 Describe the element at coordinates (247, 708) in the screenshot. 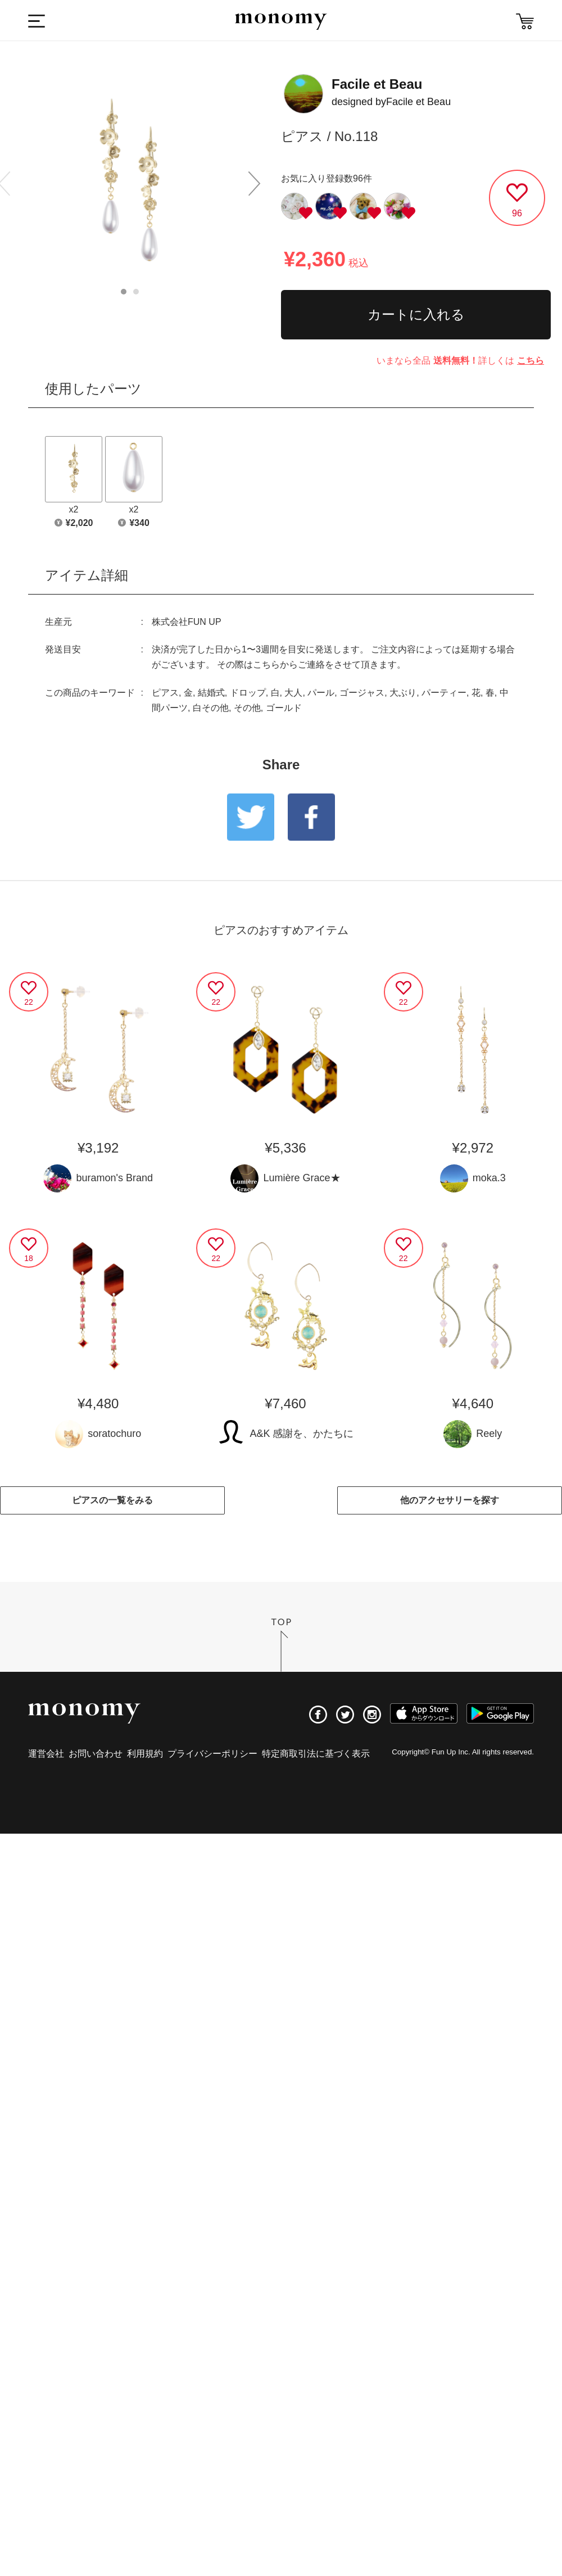

I see `その他` at that location.